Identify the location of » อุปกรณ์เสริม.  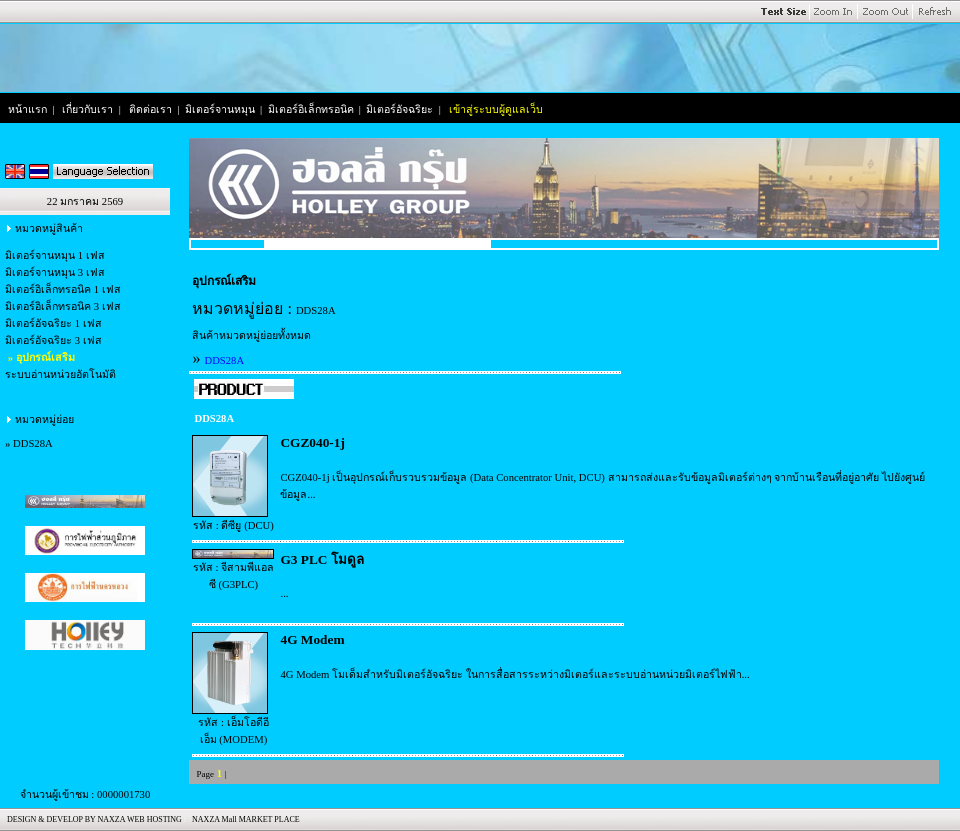
(40, 357).